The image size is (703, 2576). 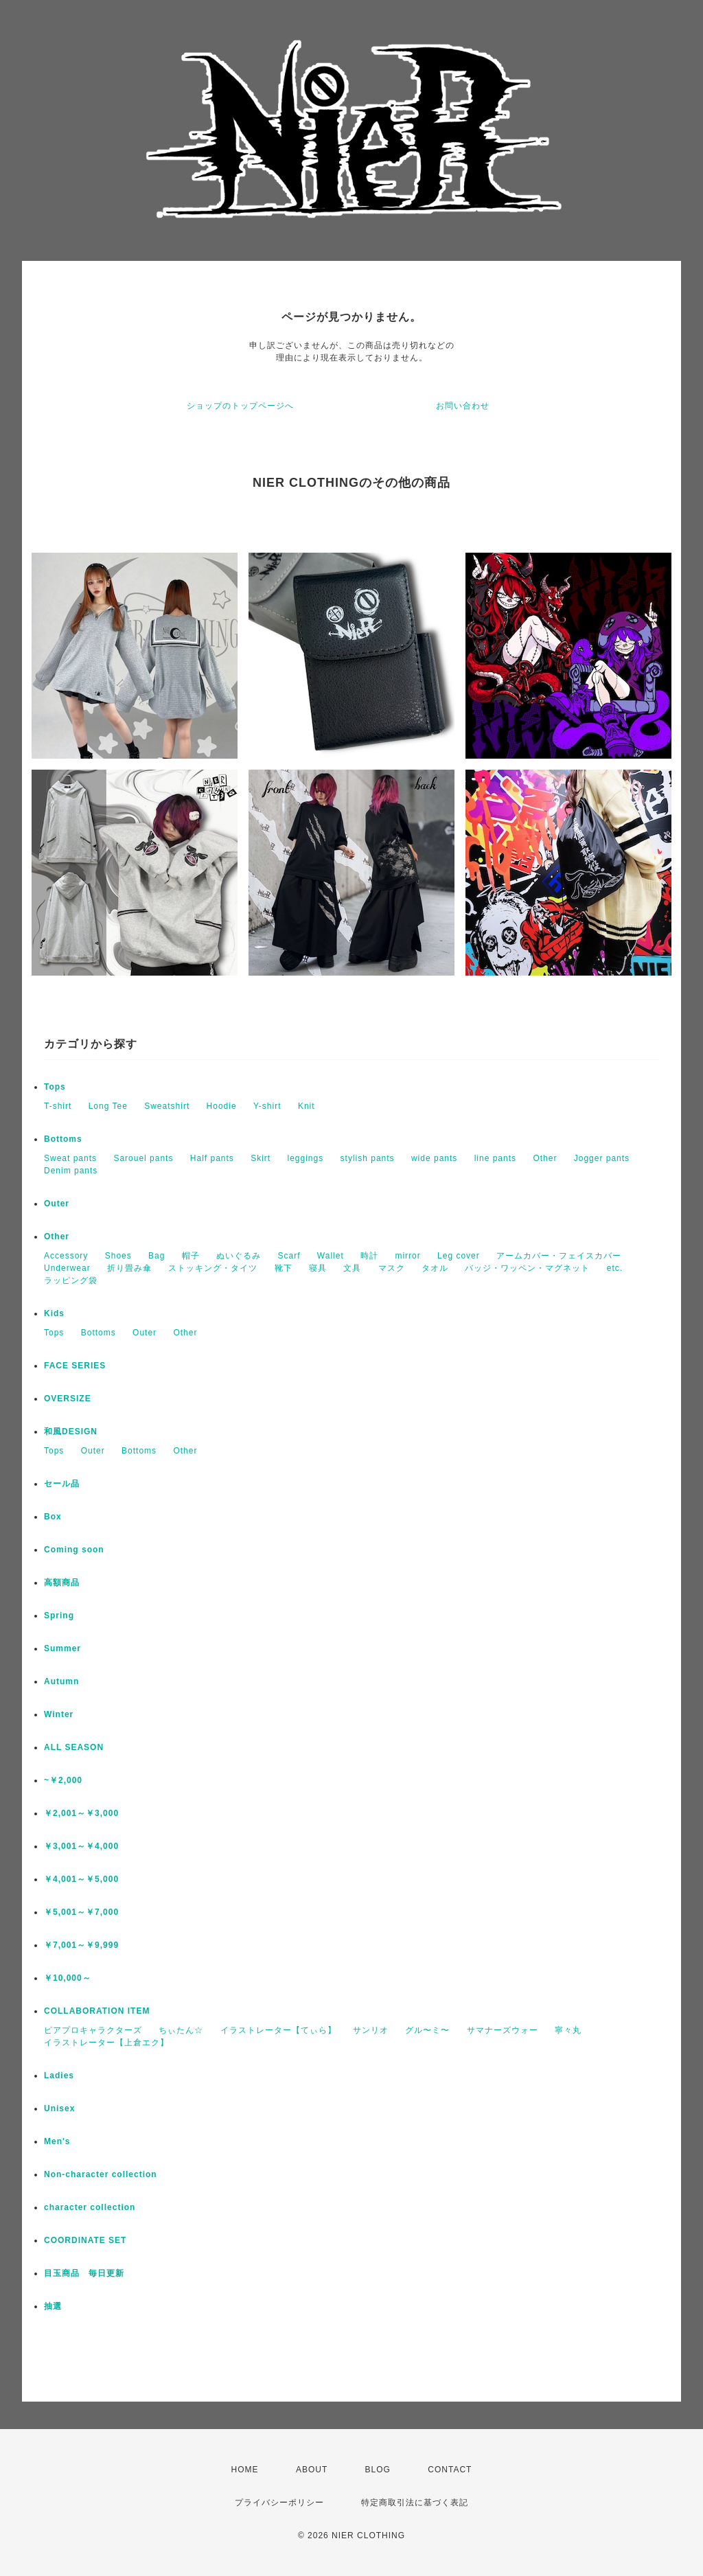 What do you see at coordinates (58, 1714) in the screenshot?
I see `Winter` at bounding box center [58, 1714].